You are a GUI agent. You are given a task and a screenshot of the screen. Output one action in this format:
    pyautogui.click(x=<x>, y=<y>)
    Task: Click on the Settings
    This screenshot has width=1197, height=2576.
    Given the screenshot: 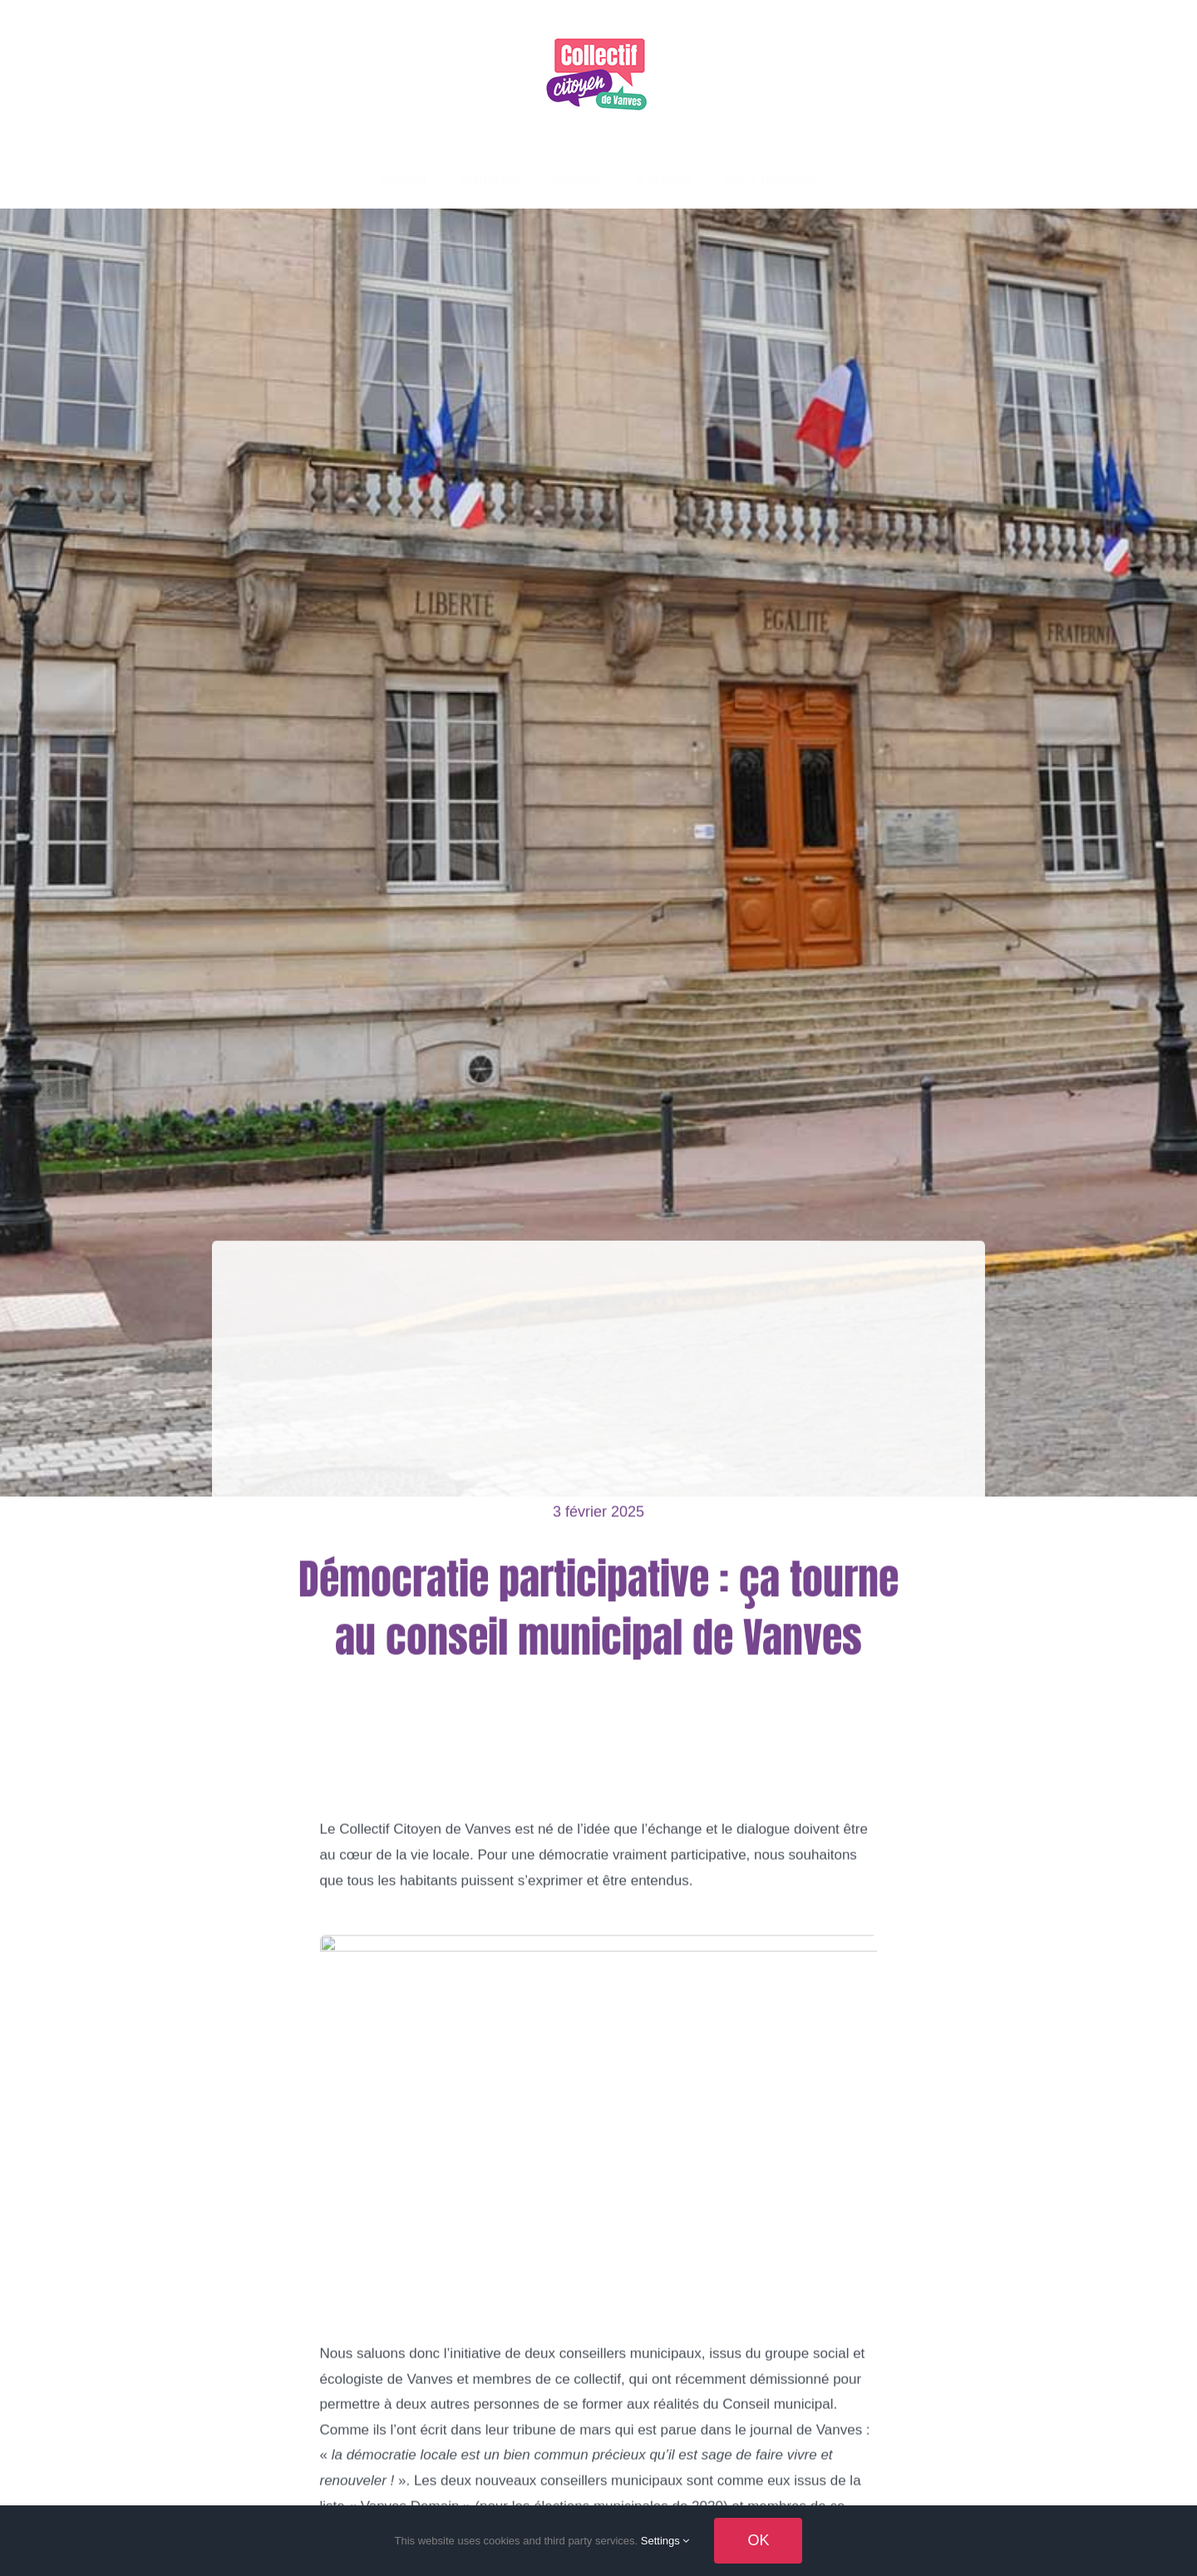 What is the action you would take?
    pyautogui.click(x=665, y=2540)
    